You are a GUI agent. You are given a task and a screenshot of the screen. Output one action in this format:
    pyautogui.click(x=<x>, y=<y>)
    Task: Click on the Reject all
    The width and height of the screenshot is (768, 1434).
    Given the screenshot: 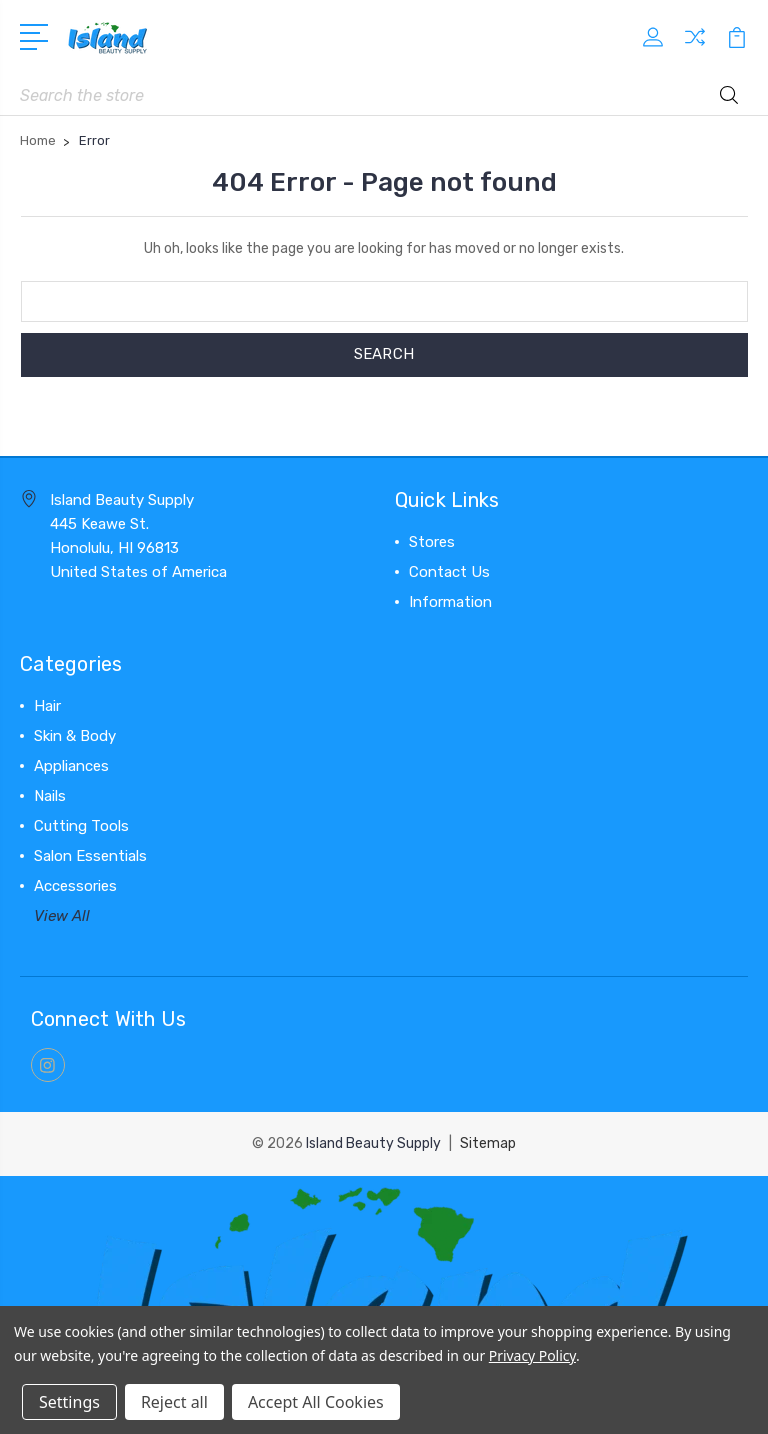 What is the action you would take?
    pyautogui.click(x=174, y=1402)
    